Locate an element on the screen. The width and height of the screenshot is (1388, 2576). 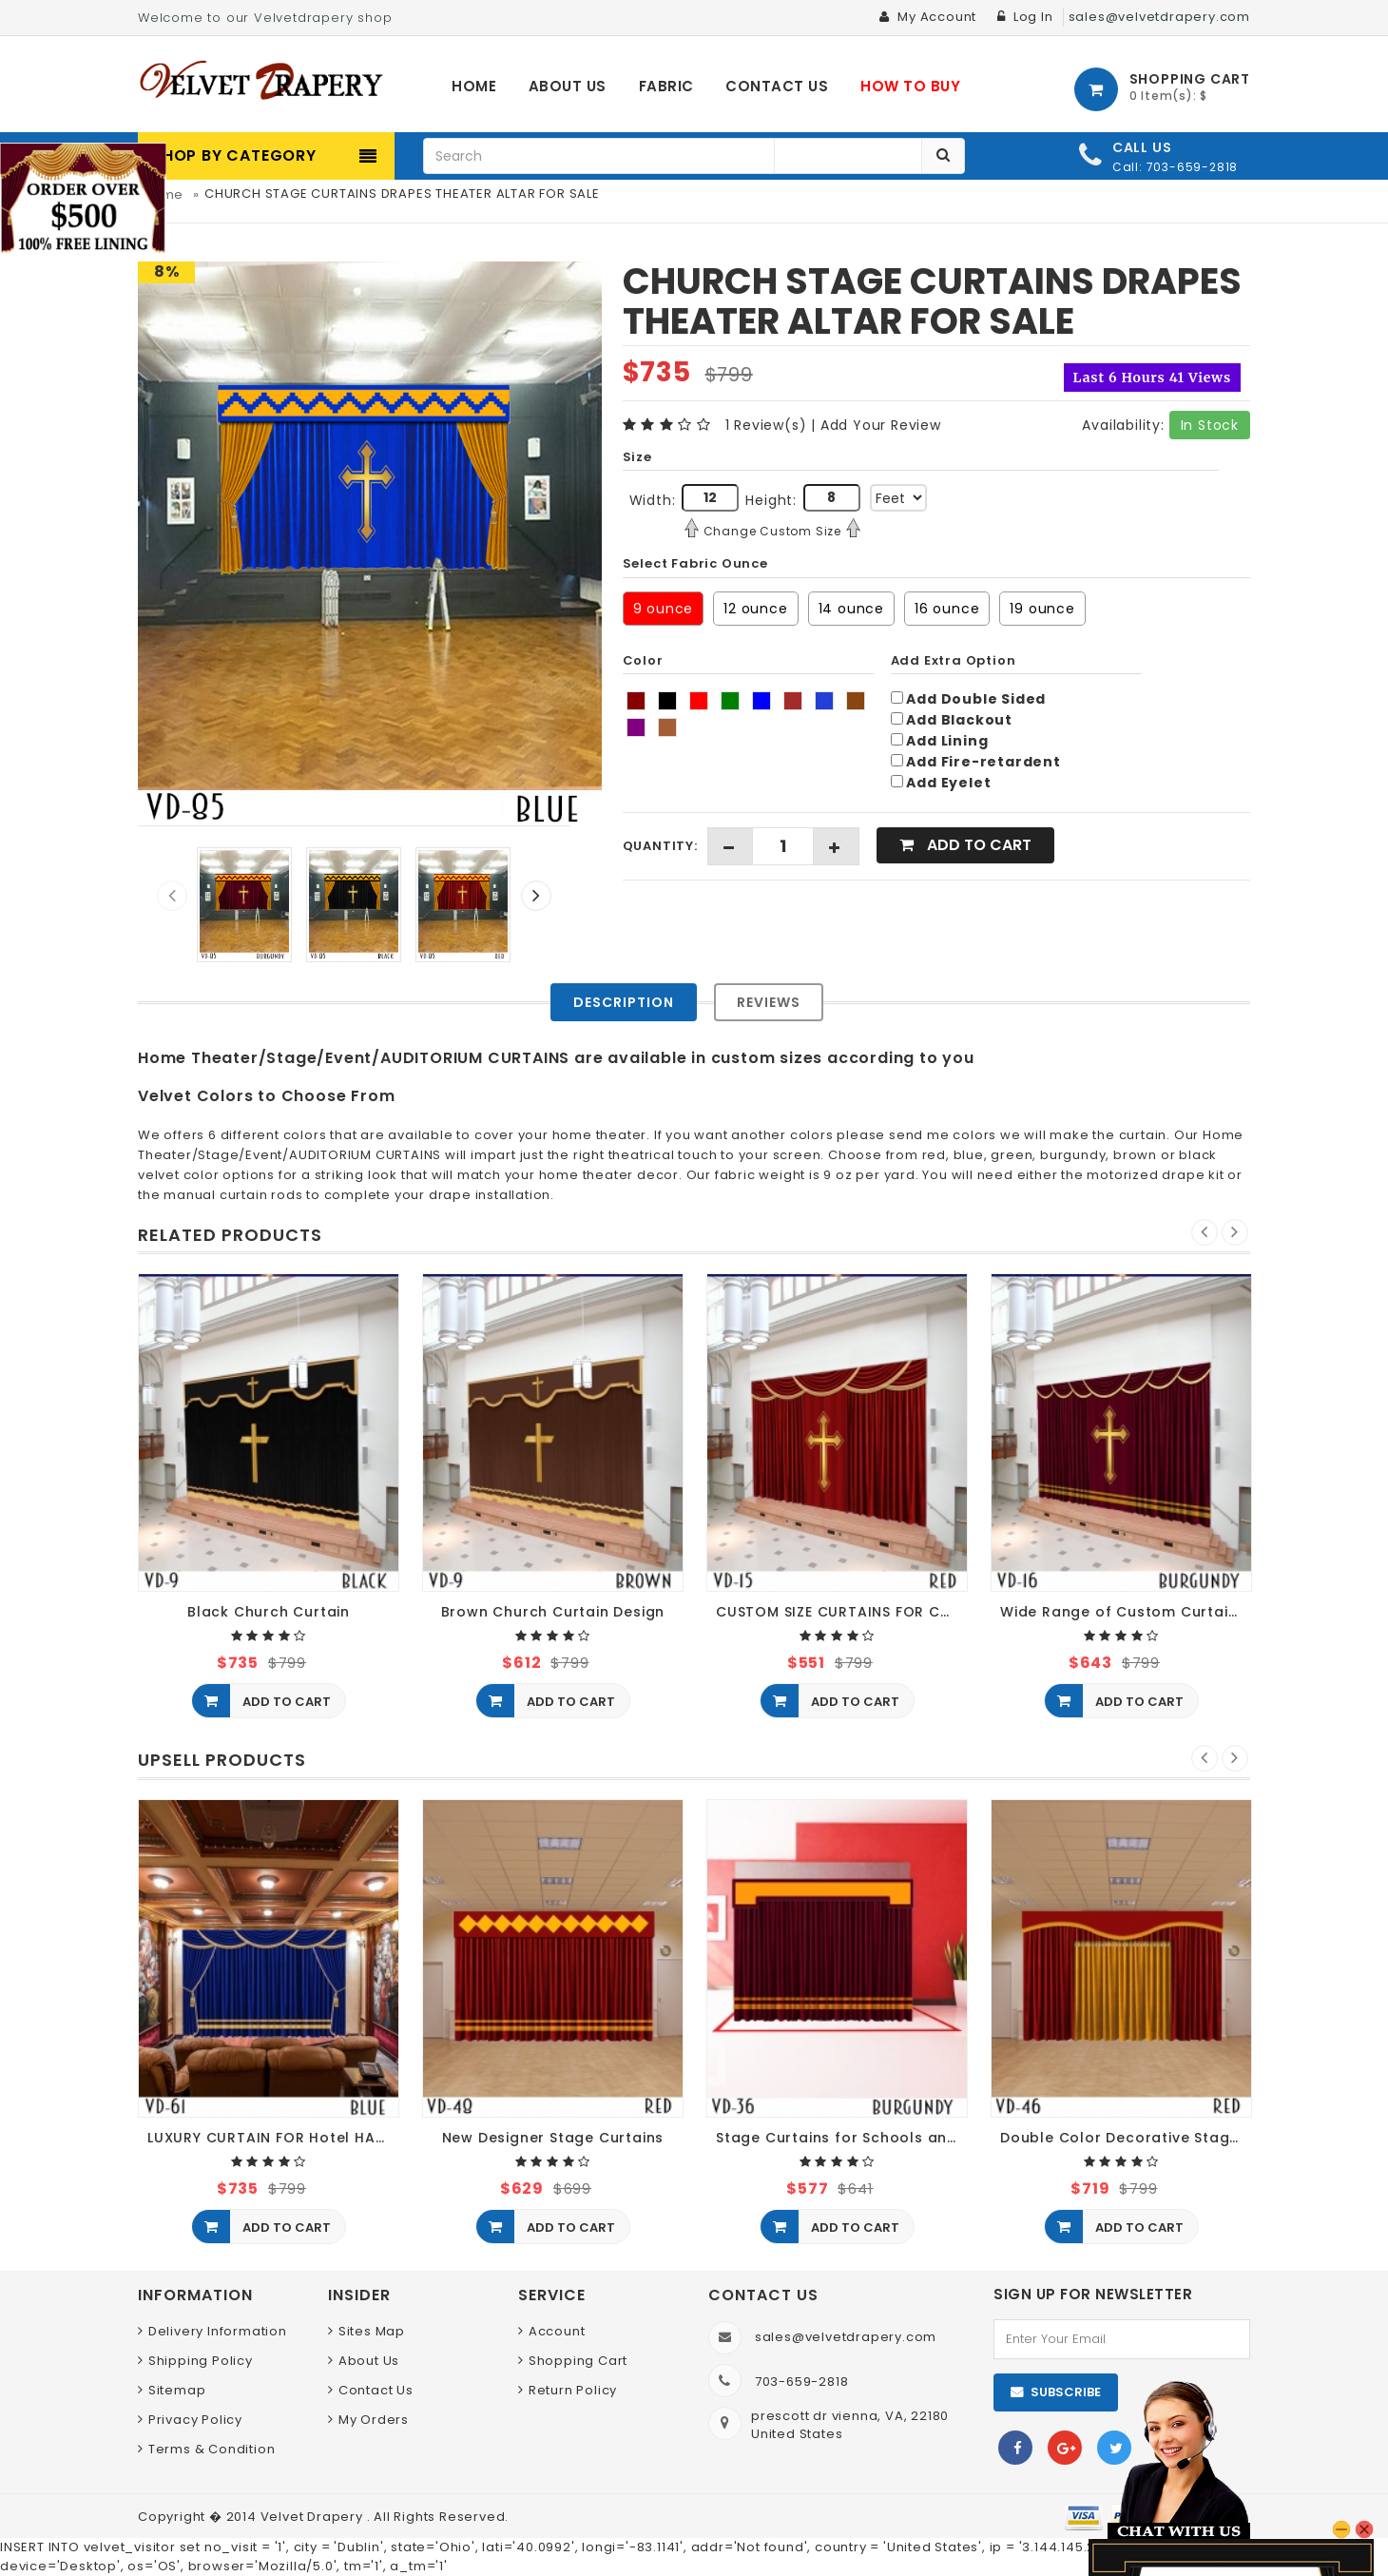
Delivery Information is located at coordinates (217, 2331).